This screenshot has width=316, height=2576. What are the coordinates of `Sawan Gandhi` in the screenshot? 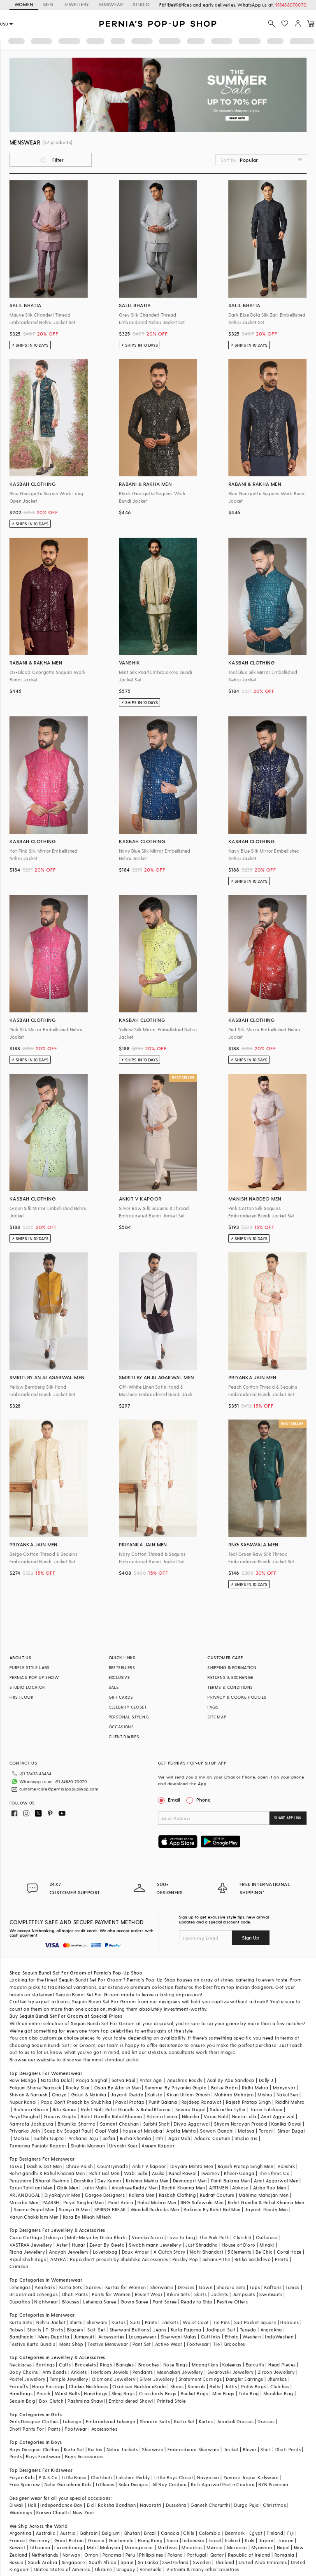 It's located at (217, 2130).